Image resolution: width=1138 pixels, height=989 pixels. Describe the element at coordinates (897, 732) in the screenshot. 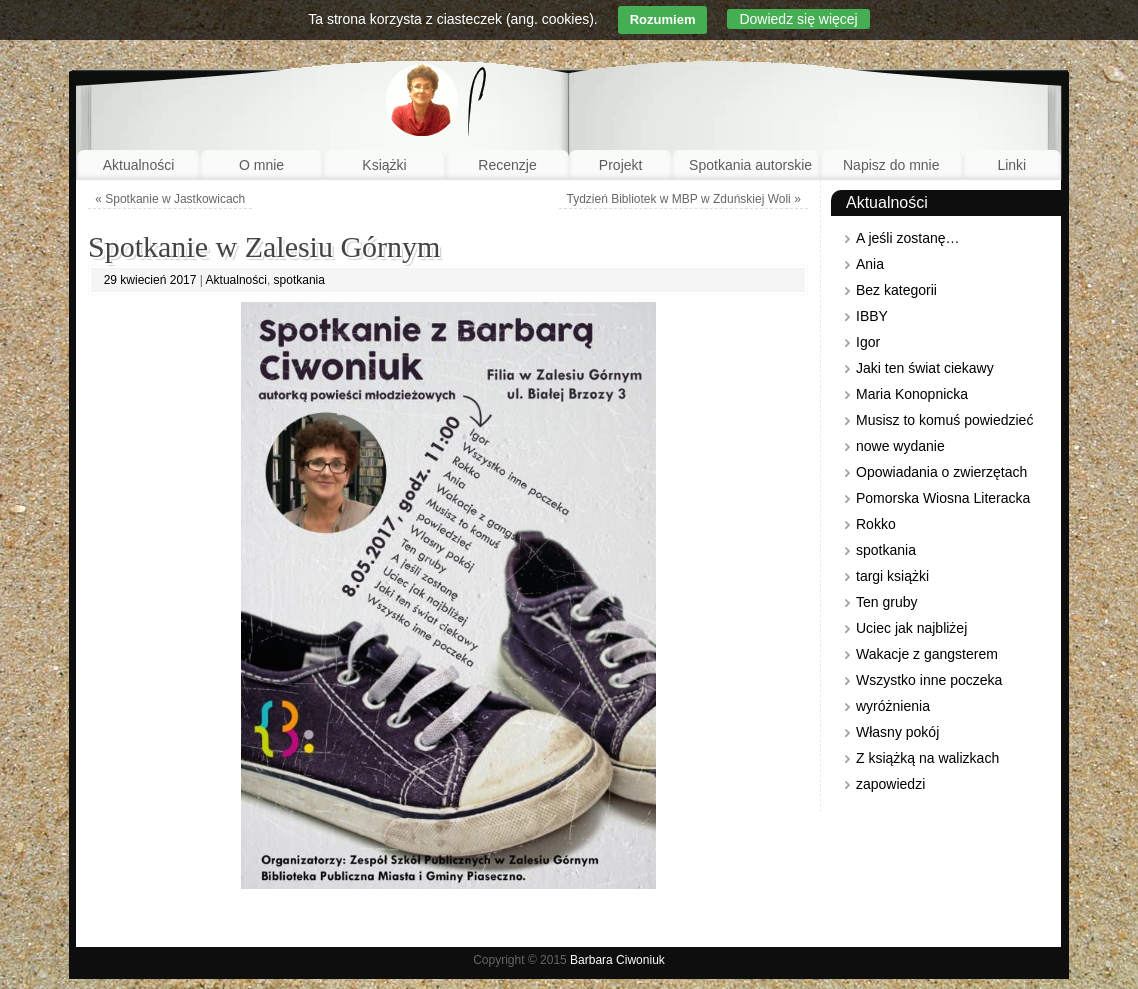

I see `Własny pokój` at that location.